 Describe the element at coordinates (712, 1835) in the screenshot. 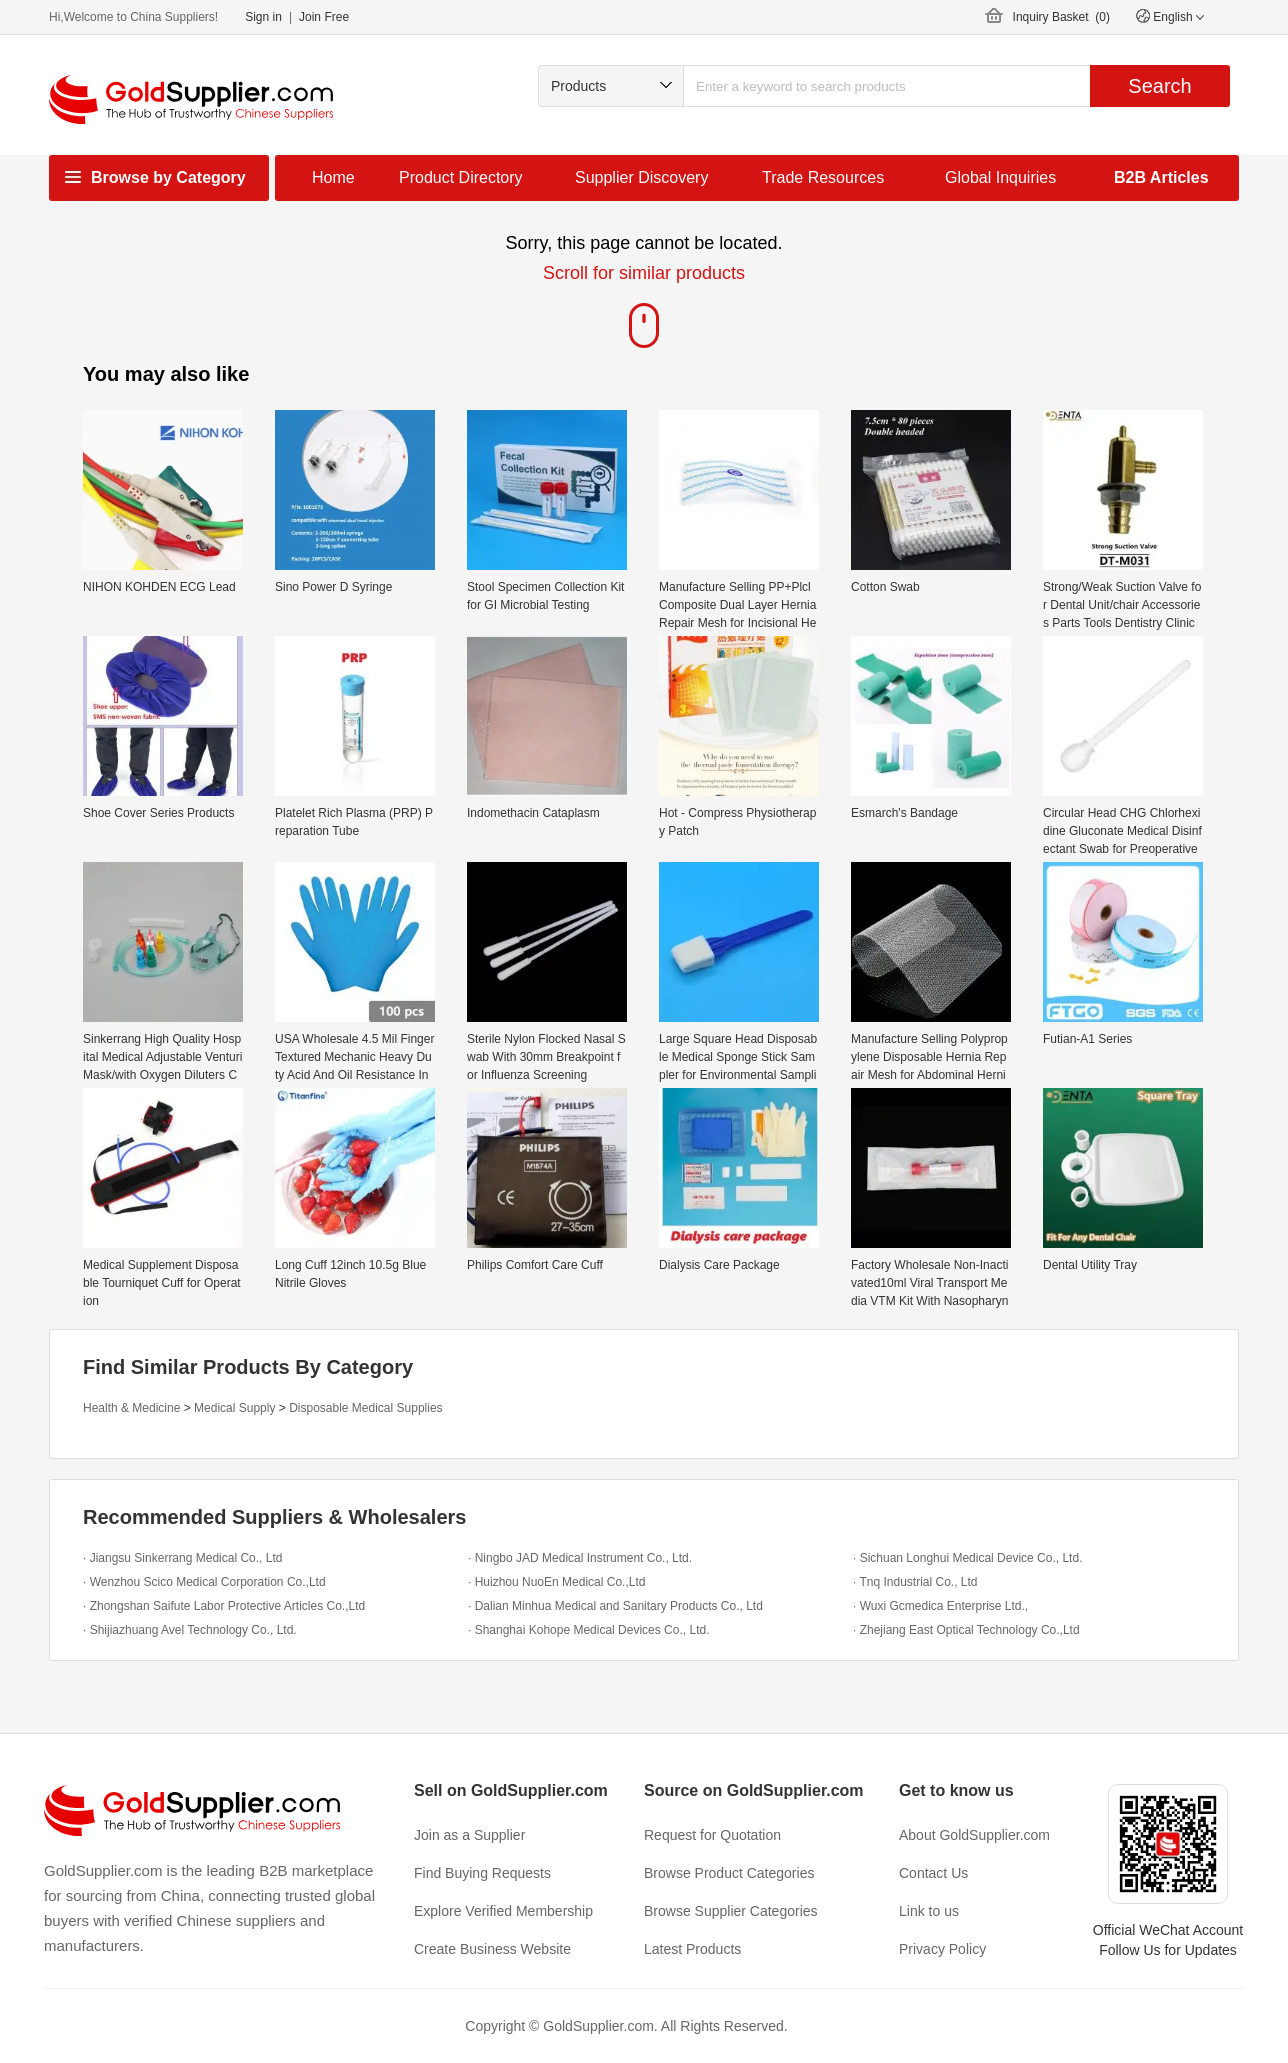

I see `Request for Quotation` at that location.